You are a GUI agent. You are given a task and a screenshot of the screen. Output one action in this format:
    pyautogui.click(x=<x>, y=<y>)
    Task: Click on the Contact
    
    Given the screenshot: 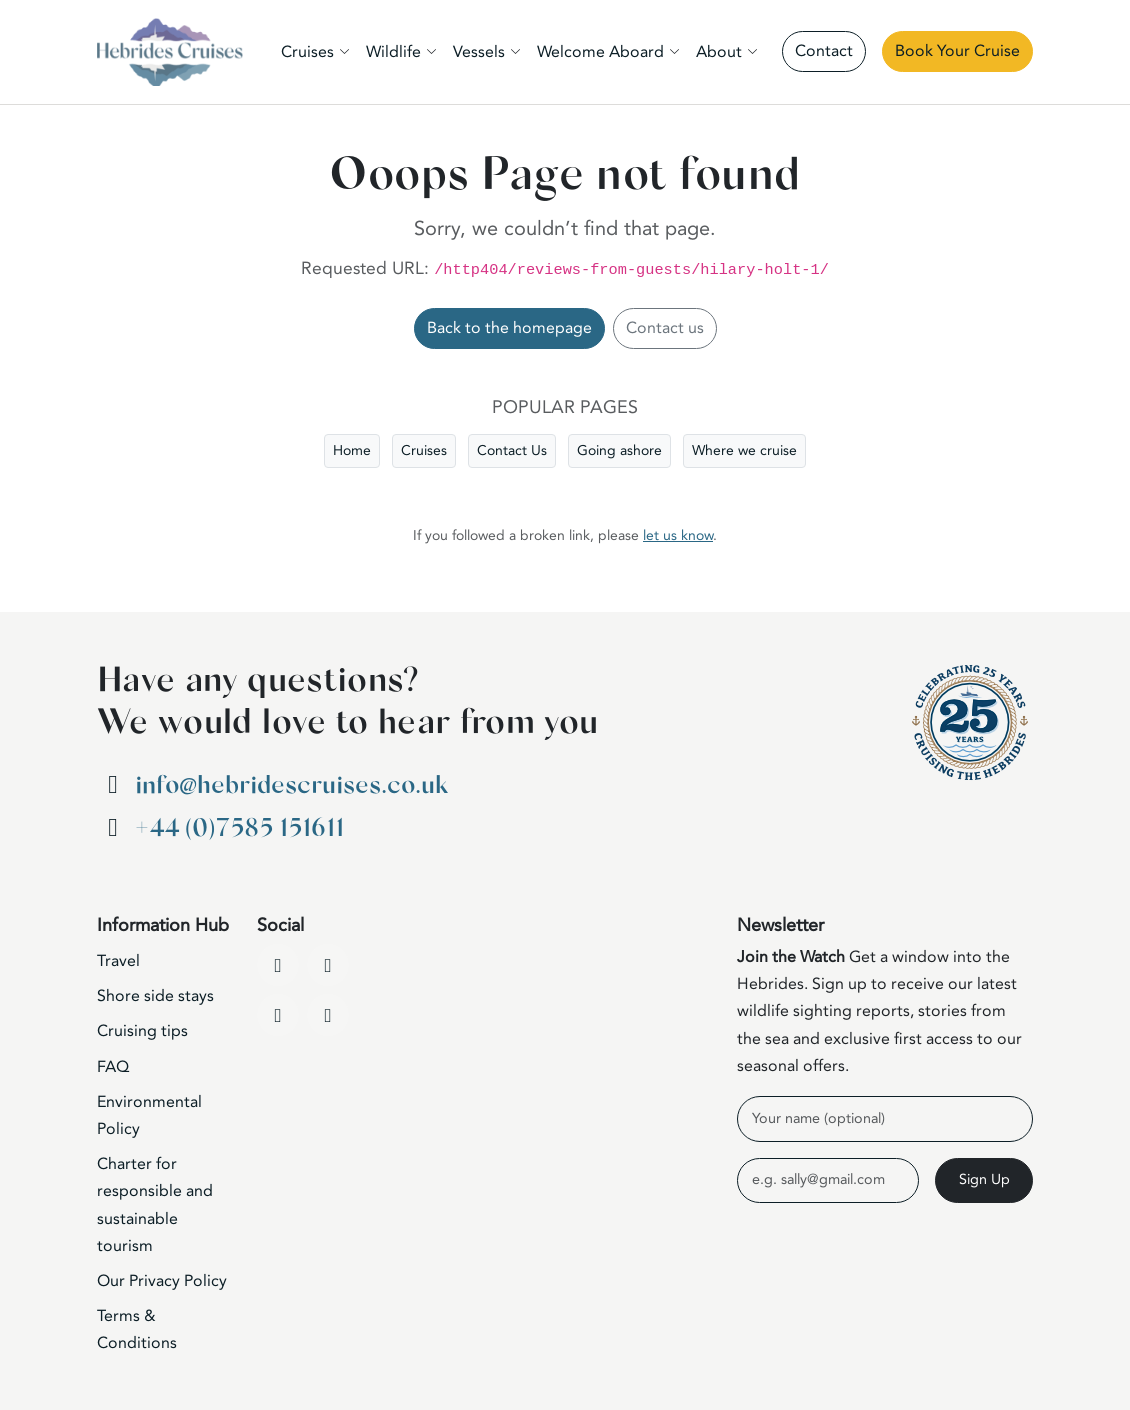 What is the action you would take?
    pyautogui.click(x=824, y=51)
    